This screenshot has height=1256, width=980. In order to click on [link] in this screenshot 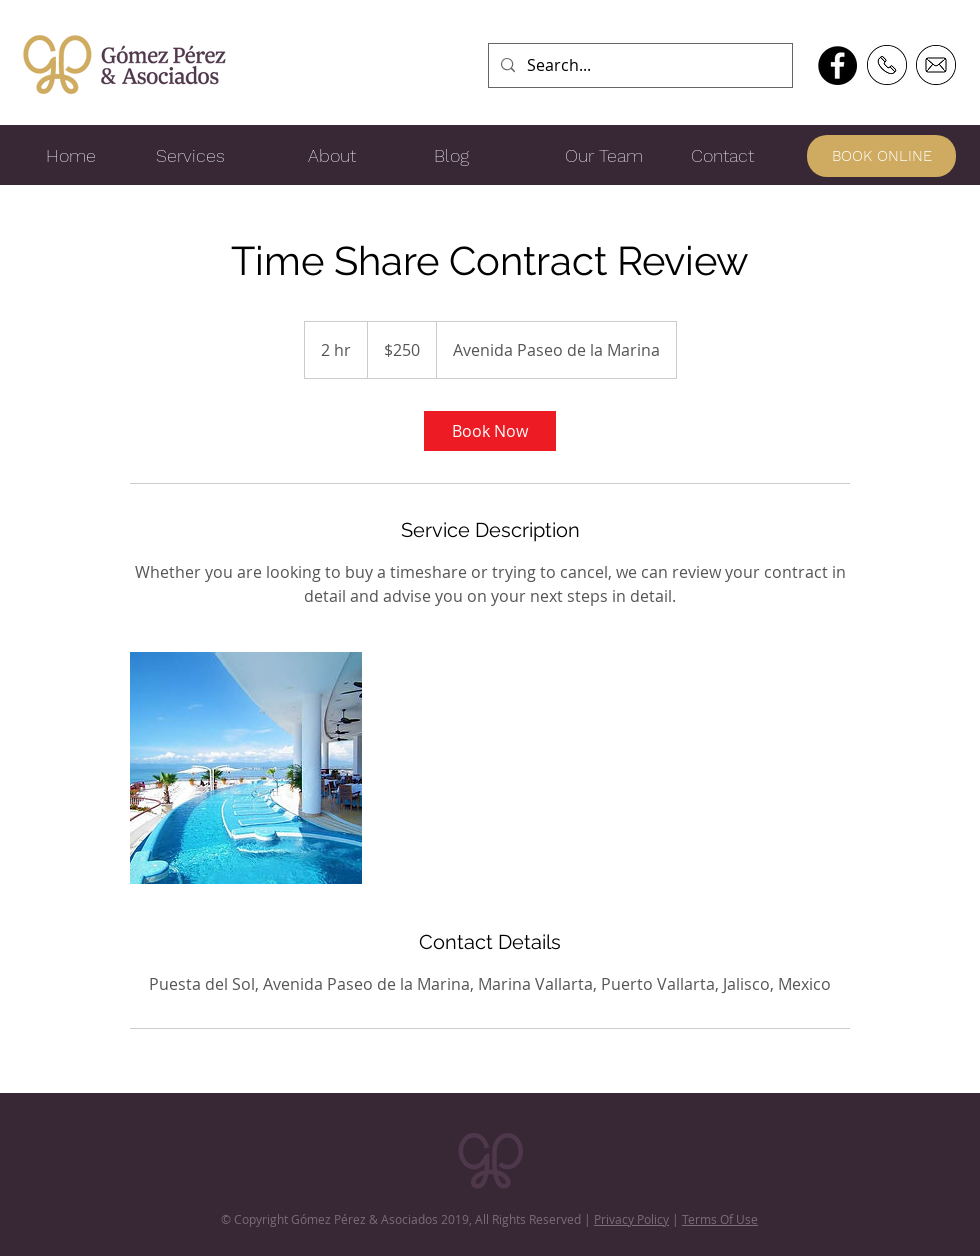, I will do `click(490, 431)`.